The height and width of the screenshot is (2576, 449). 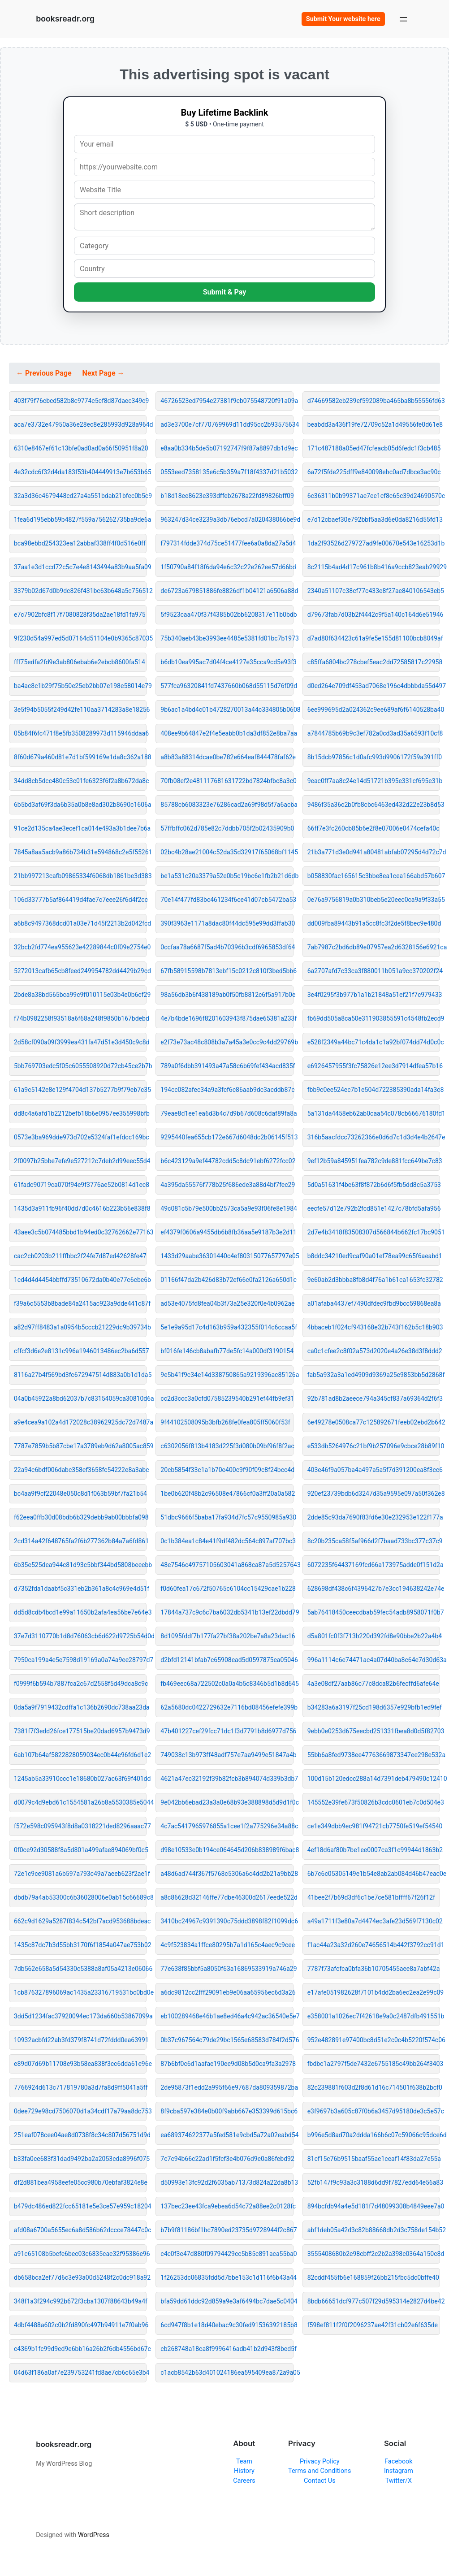 I want to click on 194cc082afec34a9a3fcf6c86aab9dc3acddb87c, so click(x=226, y=1089).